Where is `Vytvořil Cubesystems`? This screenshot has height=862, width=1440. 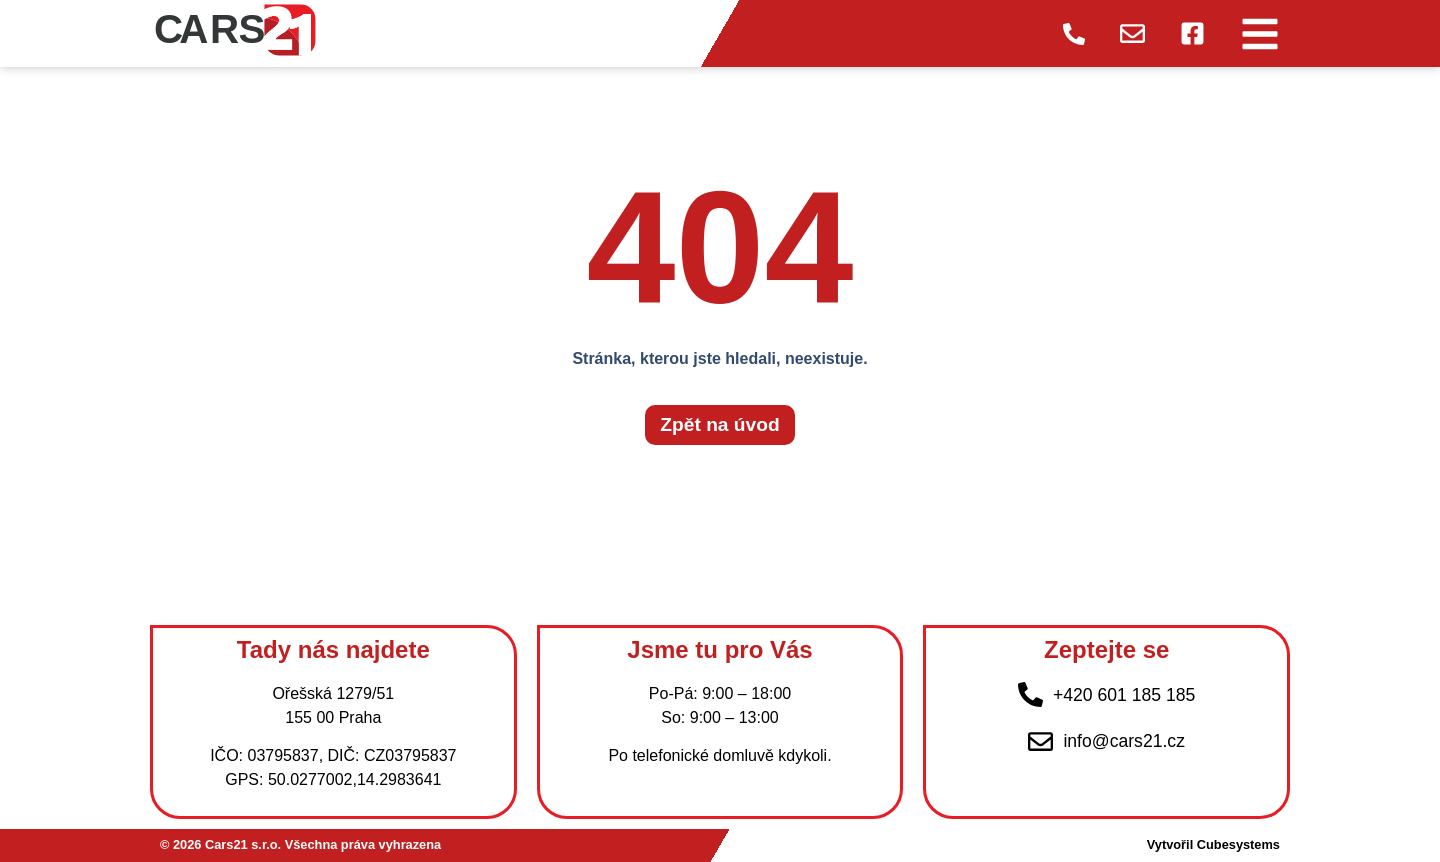 Vytvořil Cubesystems is located at coordinates (1213, 844).